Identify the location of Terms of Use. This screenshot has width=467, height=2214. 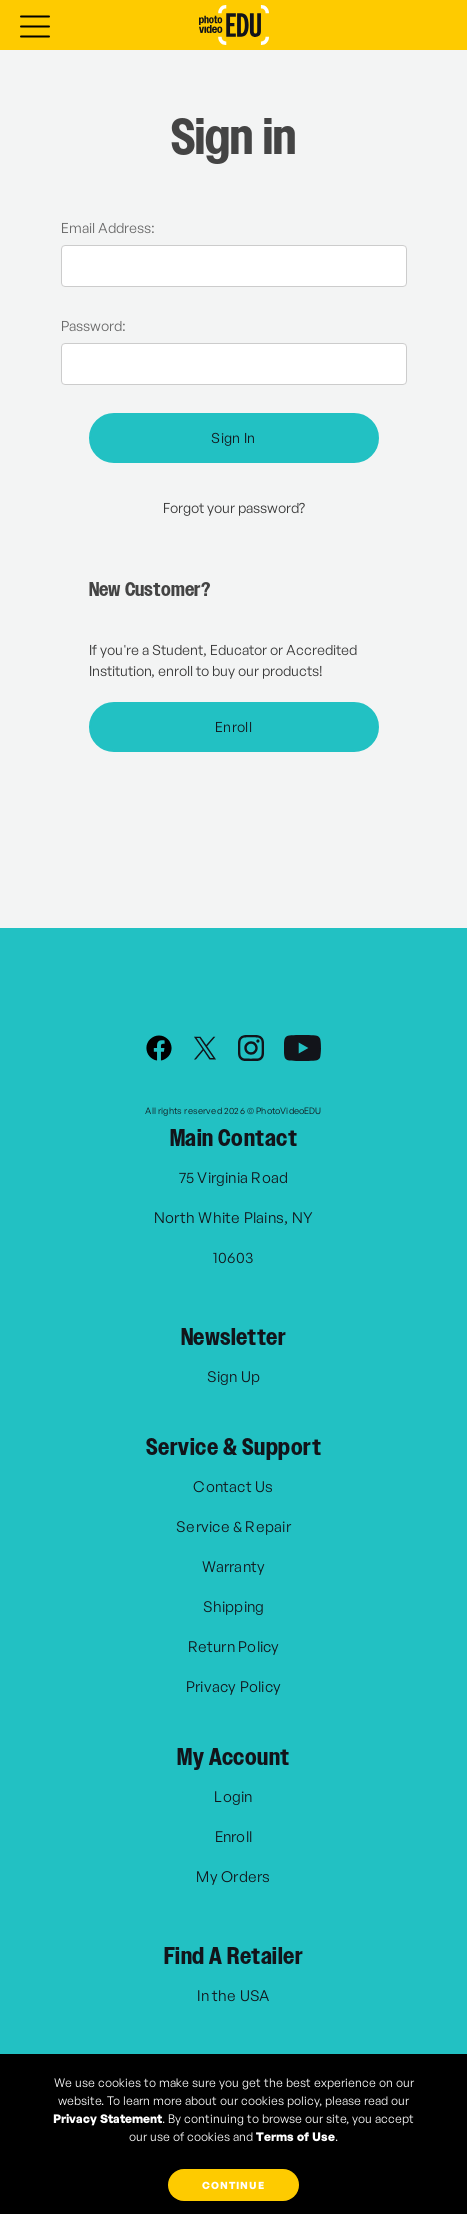
(295, 2136).